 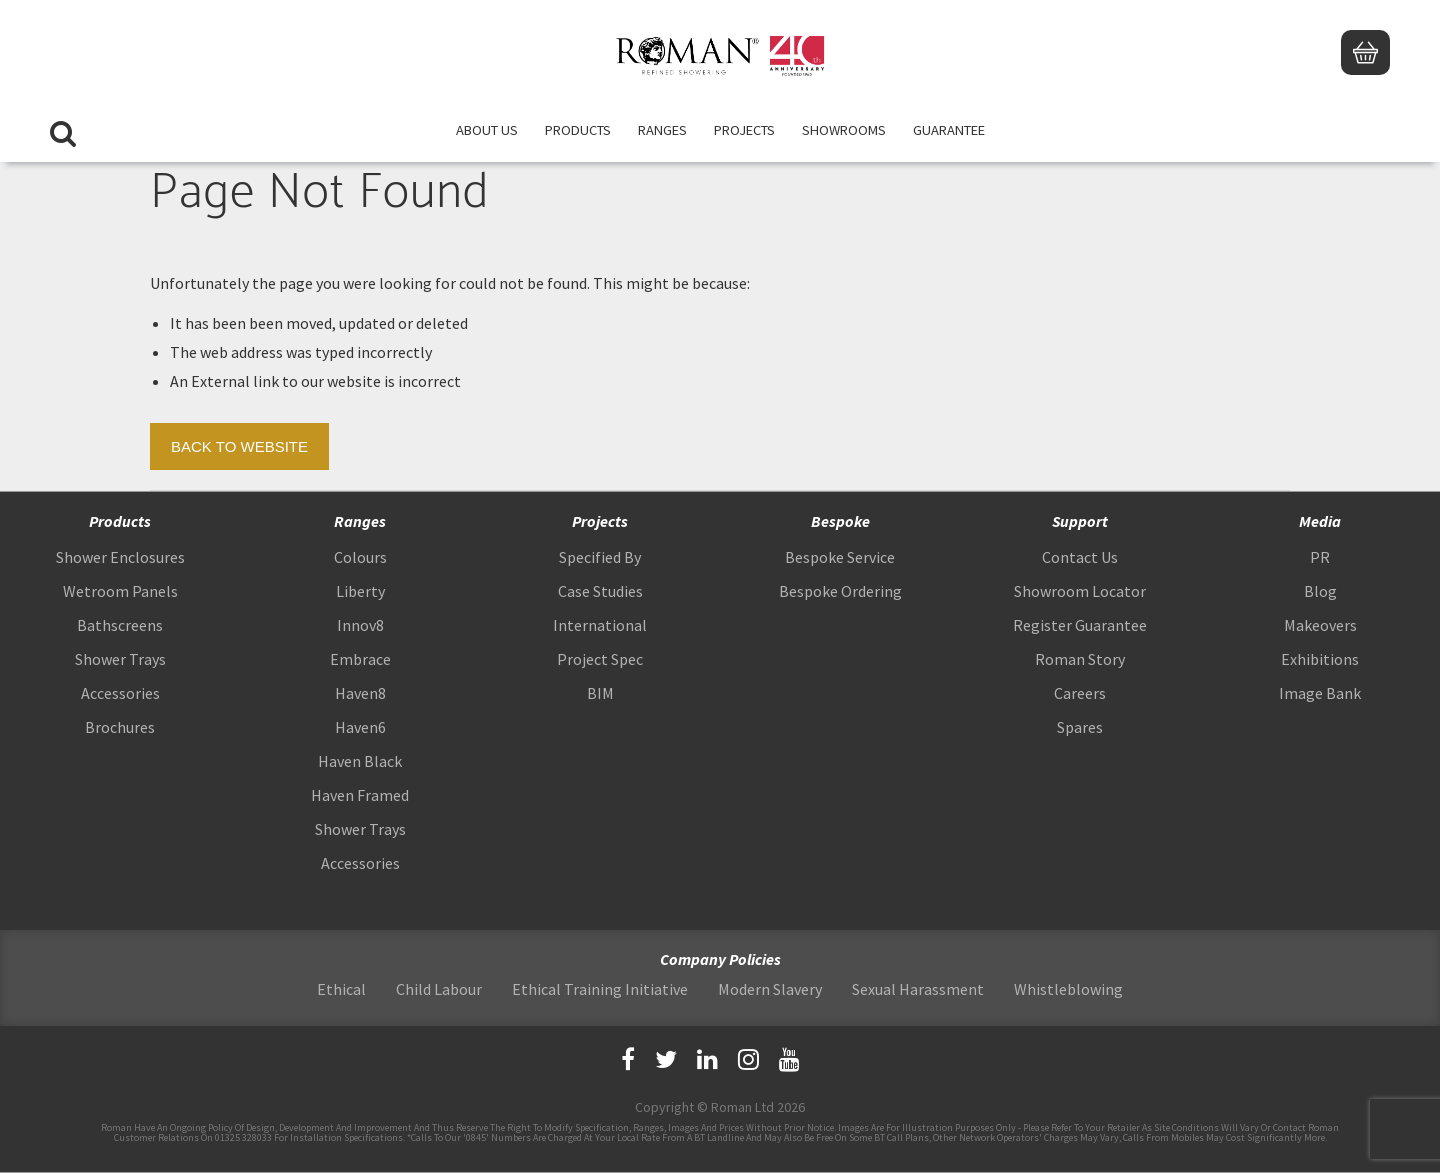 What do you see at coordinates (120, 625) in the screenshot?
I see `Bathscreens` at bounding box center [120, 625].